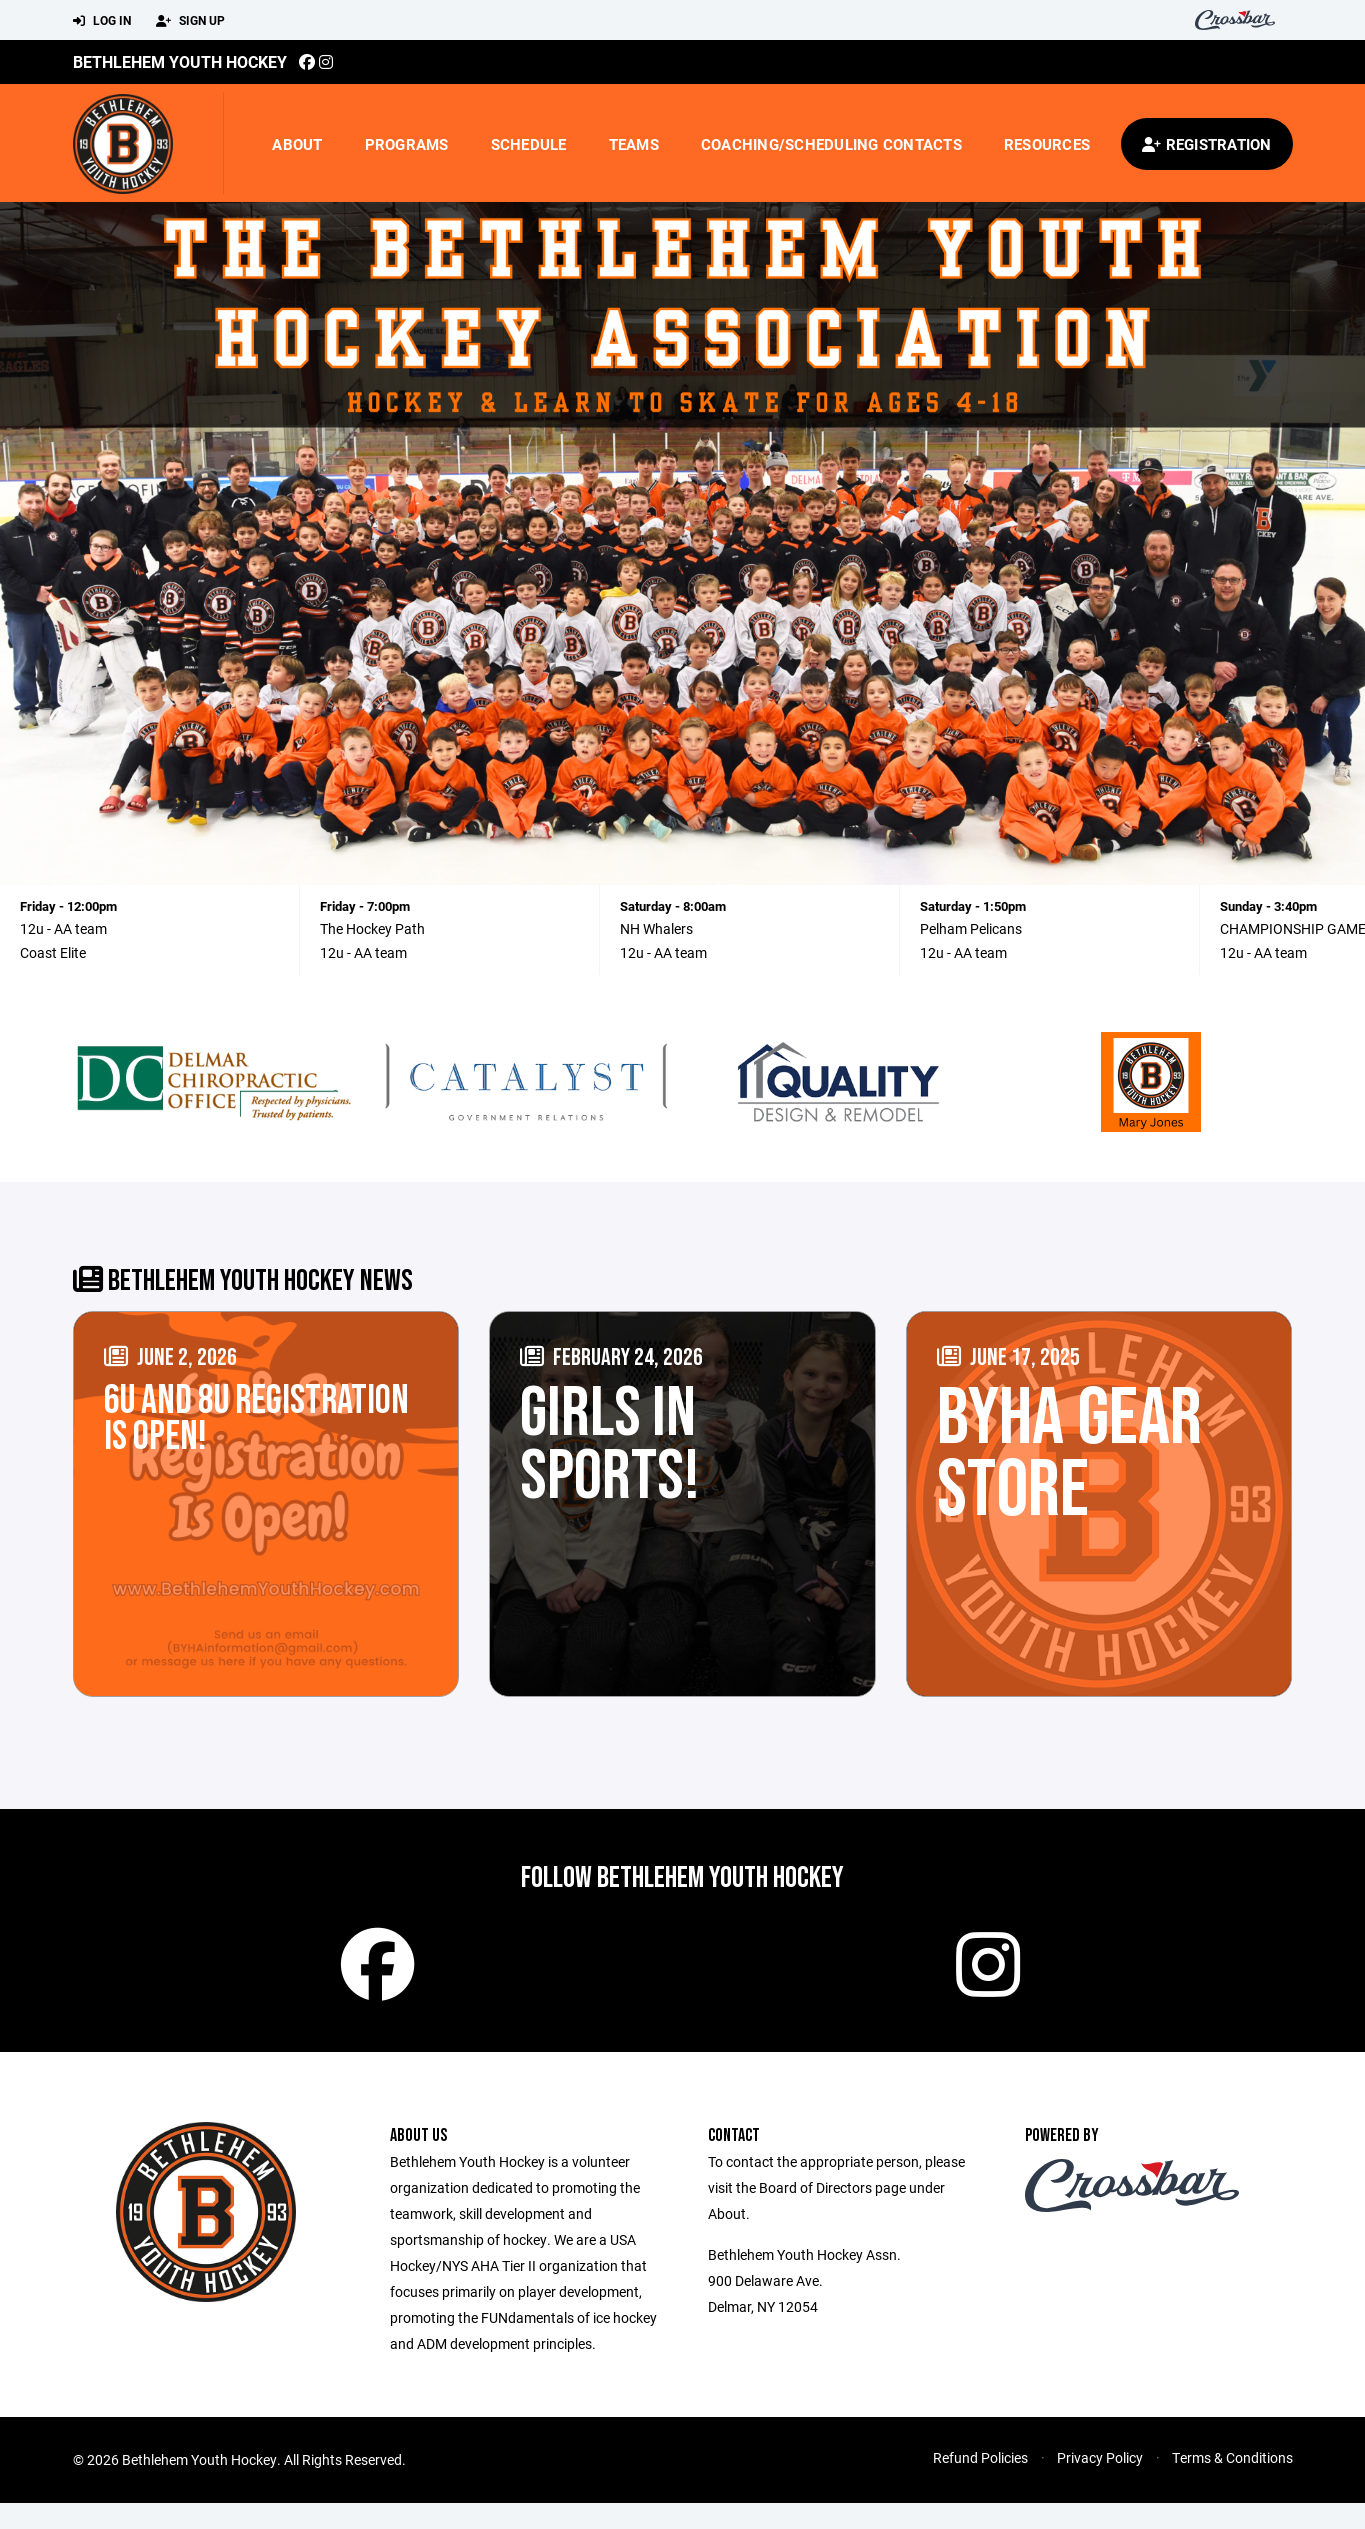  Describe the element at coordinates (634, 144) in the screenshot. I see `Teams` at that location.